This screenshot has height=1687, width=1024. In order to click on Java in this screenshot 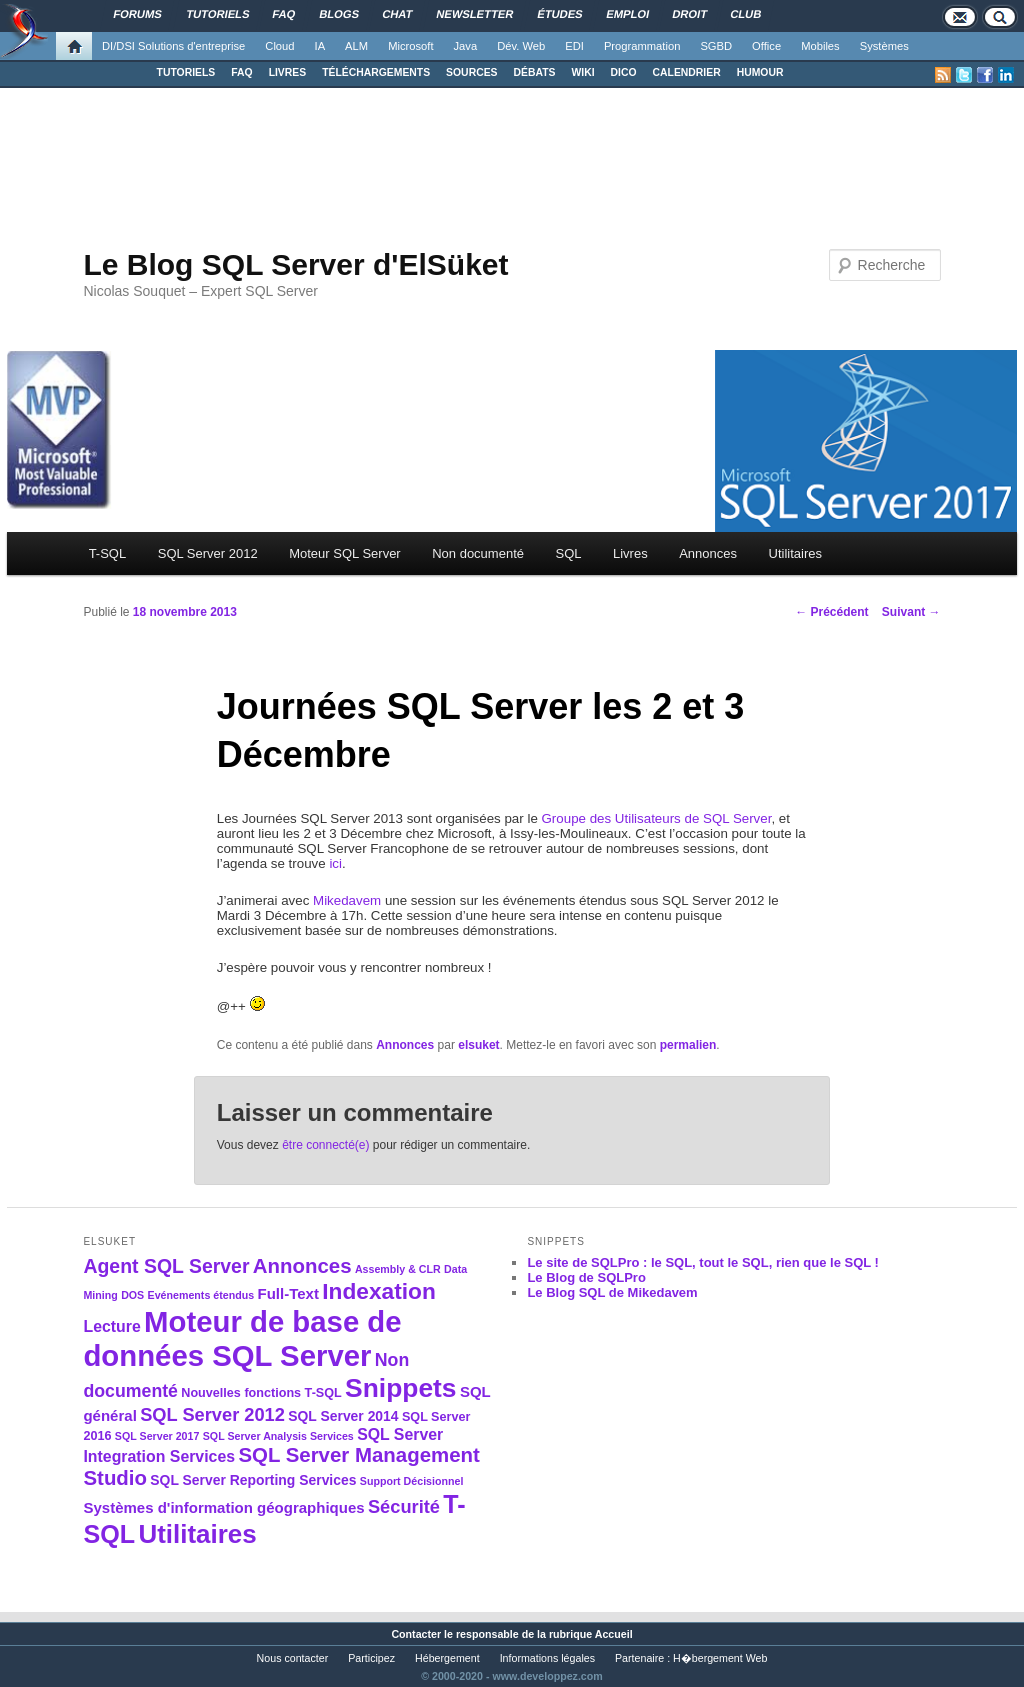, I will do `click(466, 46)`.